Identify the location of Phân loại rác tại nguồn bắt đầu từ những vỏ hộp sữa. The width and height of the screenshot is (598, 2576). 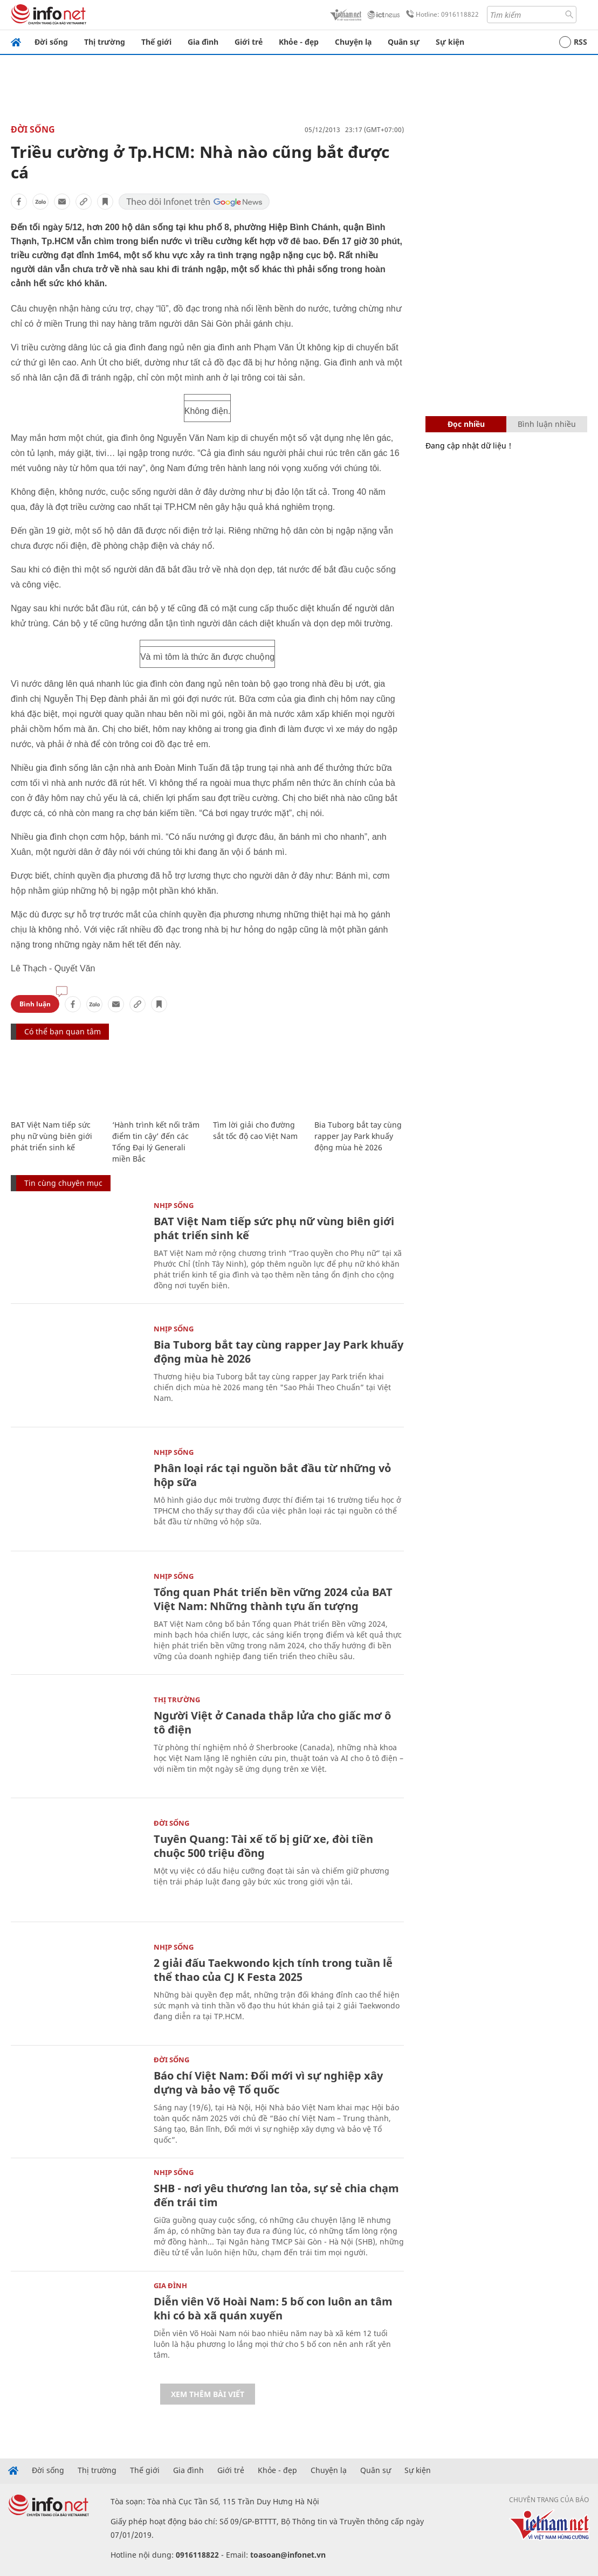
(272, 1475).